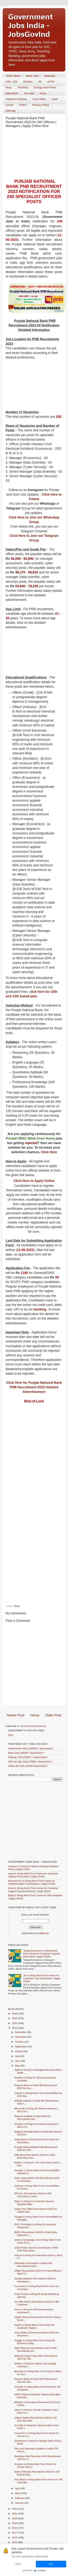  What do you see at coordinates (31, 1748) in the screenshot?
I see `Government Jobs [200000+ Vacancies]>>` at bounding box center [31, 1748].